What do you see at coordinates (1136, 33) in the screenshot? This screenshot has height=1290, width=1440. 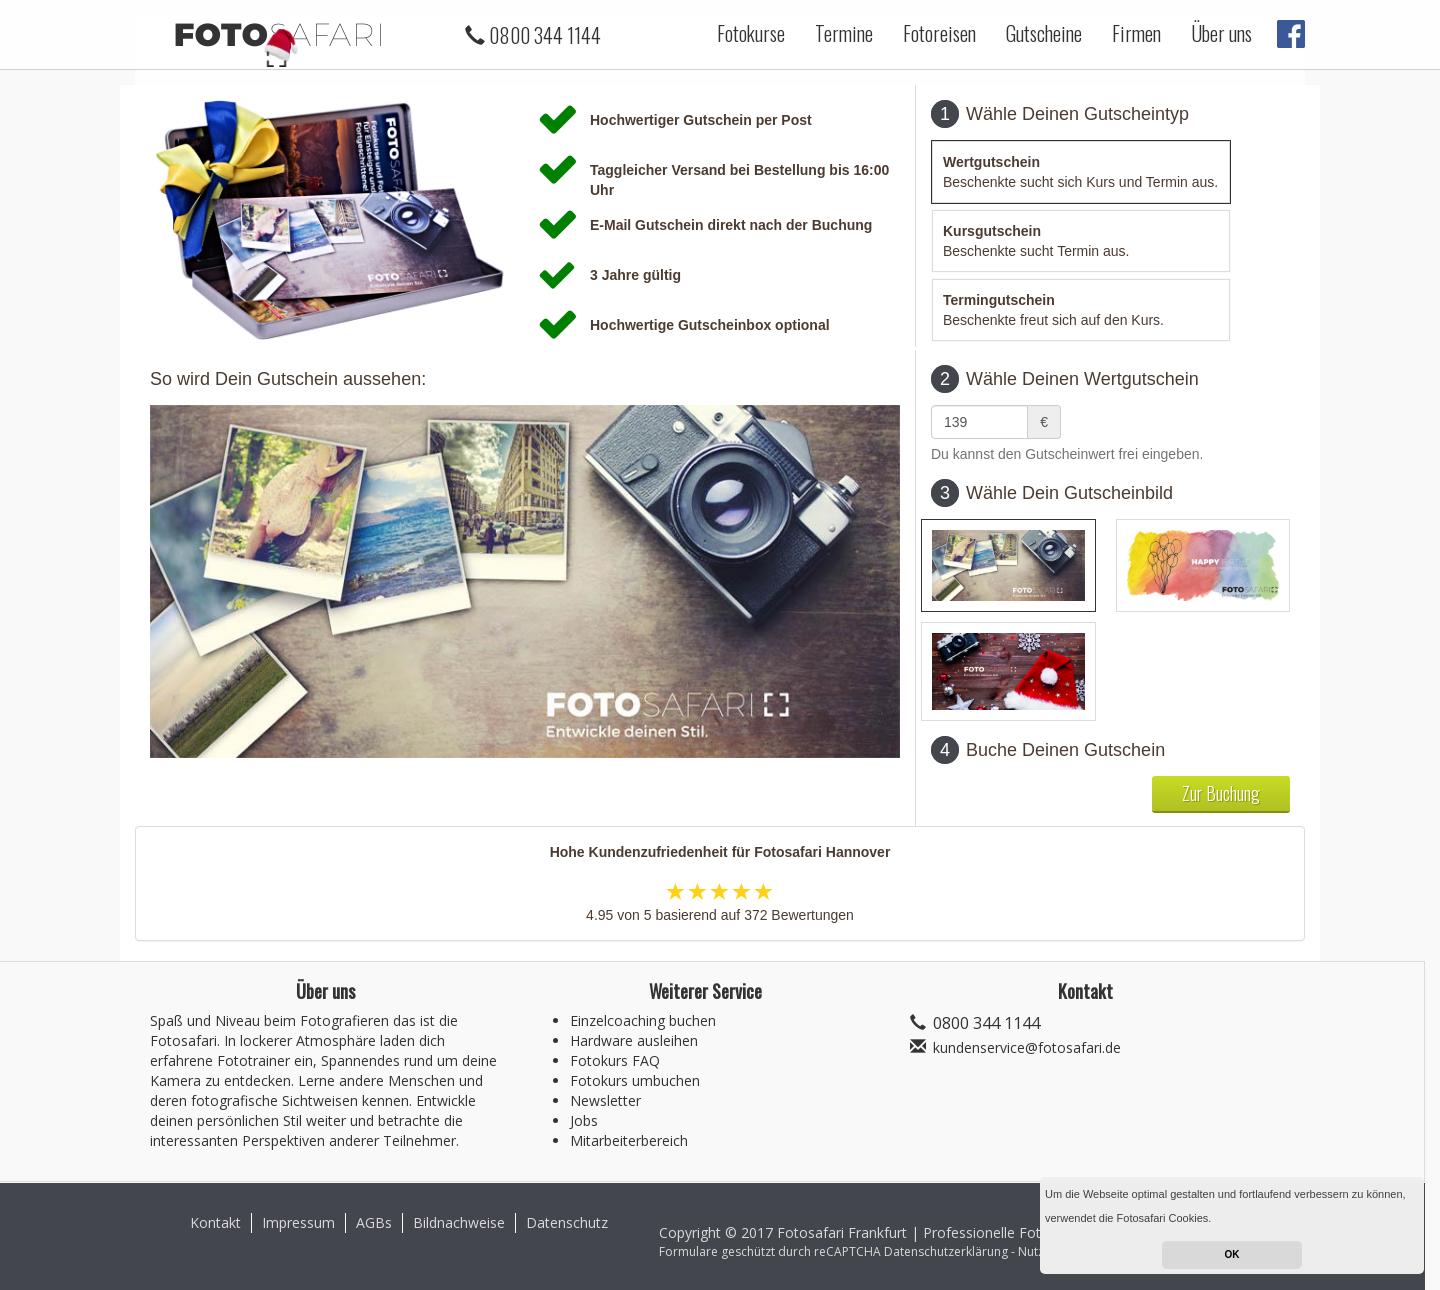 I see `Firmen` at bounding box center [1136, 33].